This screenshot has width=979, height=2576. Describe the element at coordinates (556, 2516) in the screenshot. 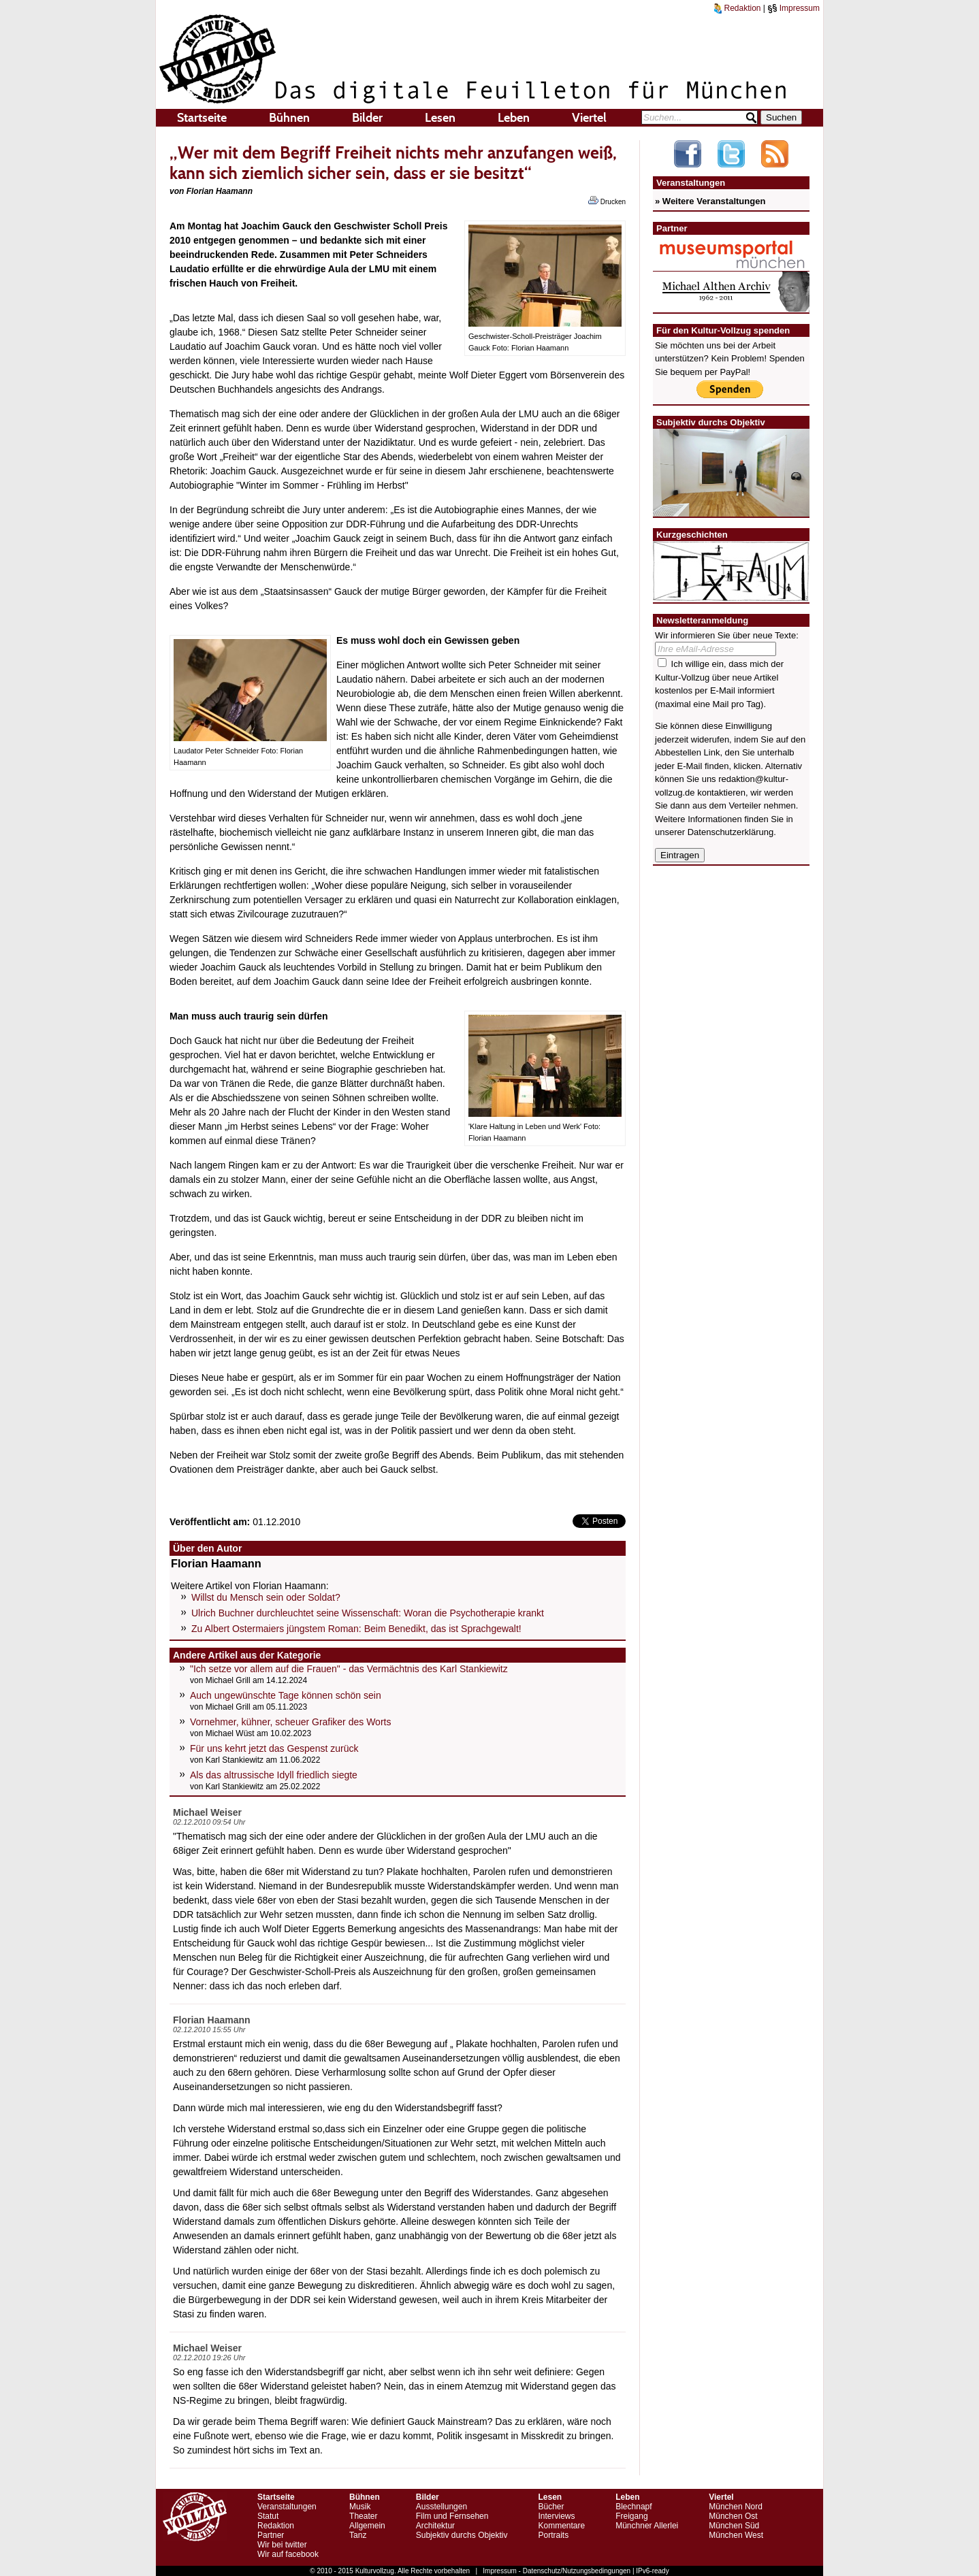

I see `Interviews` at that location.